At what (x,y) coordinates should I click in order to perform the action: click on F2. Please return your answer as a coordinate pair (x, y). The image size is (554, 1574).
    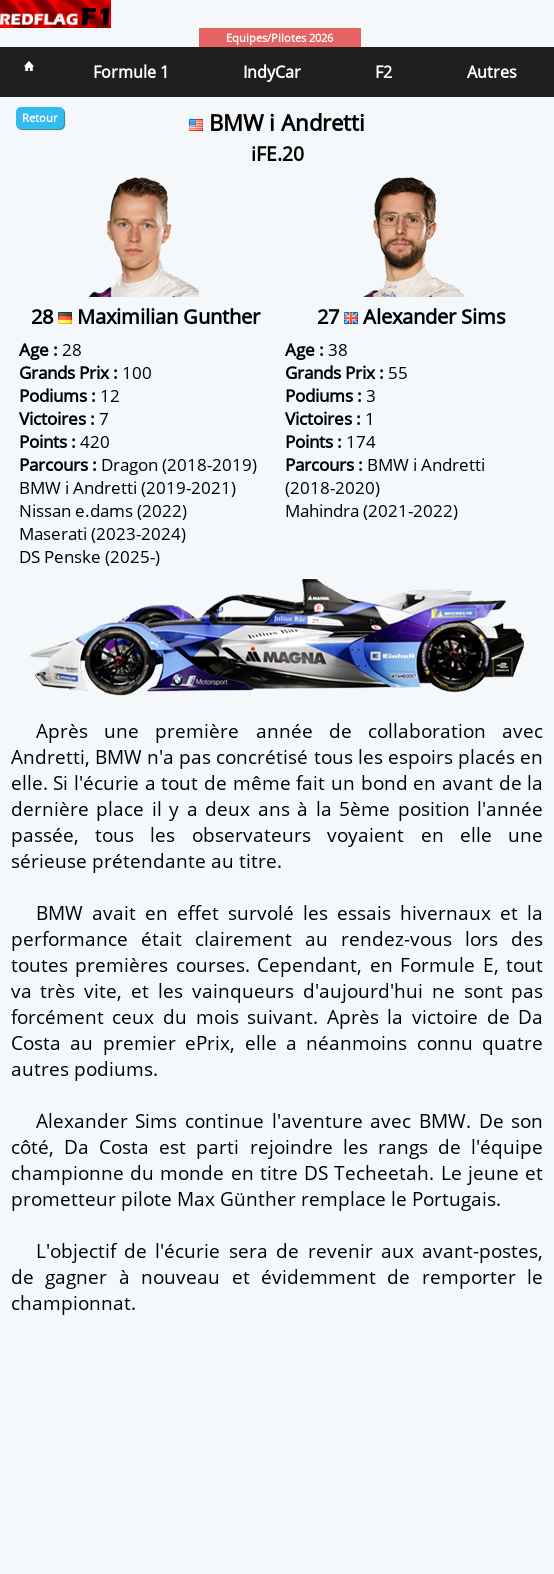
    Looking at the image, I should click on (383, 72).